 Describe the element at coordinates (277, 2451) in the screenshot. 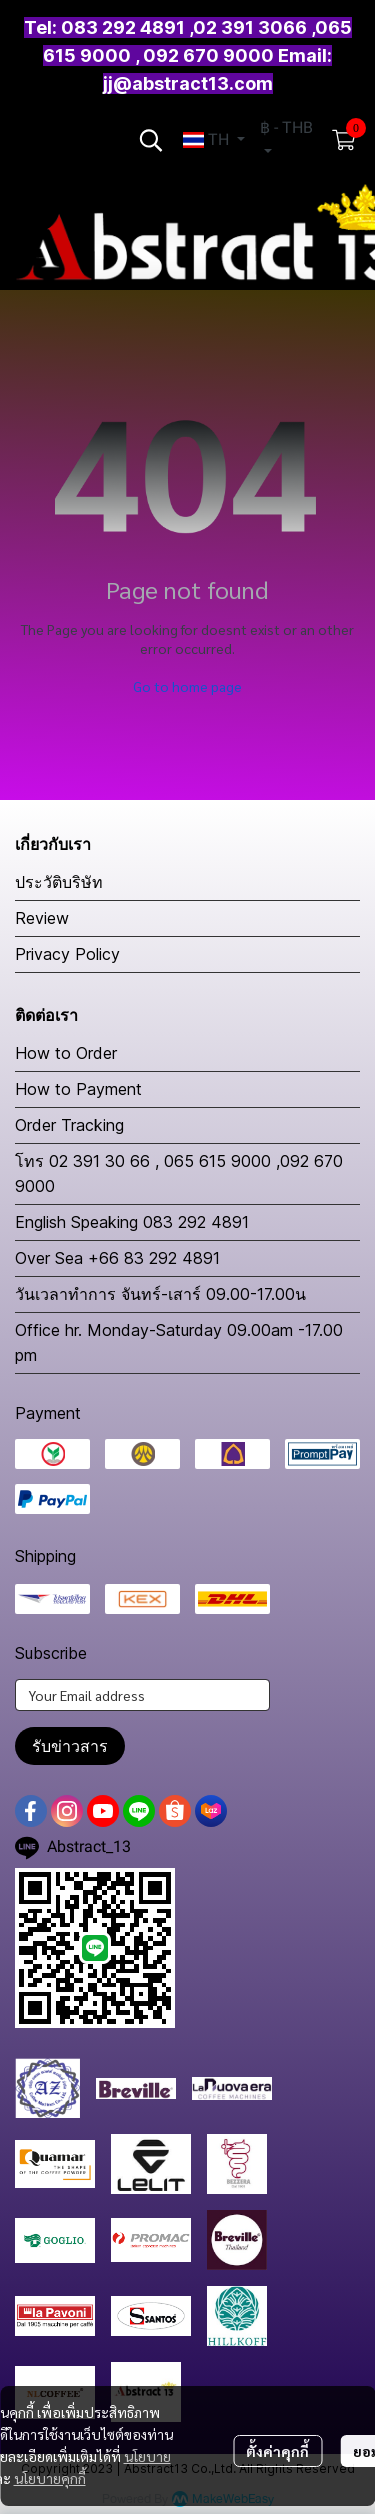

I see `ตั้งค่าคุกกี้` at that location.